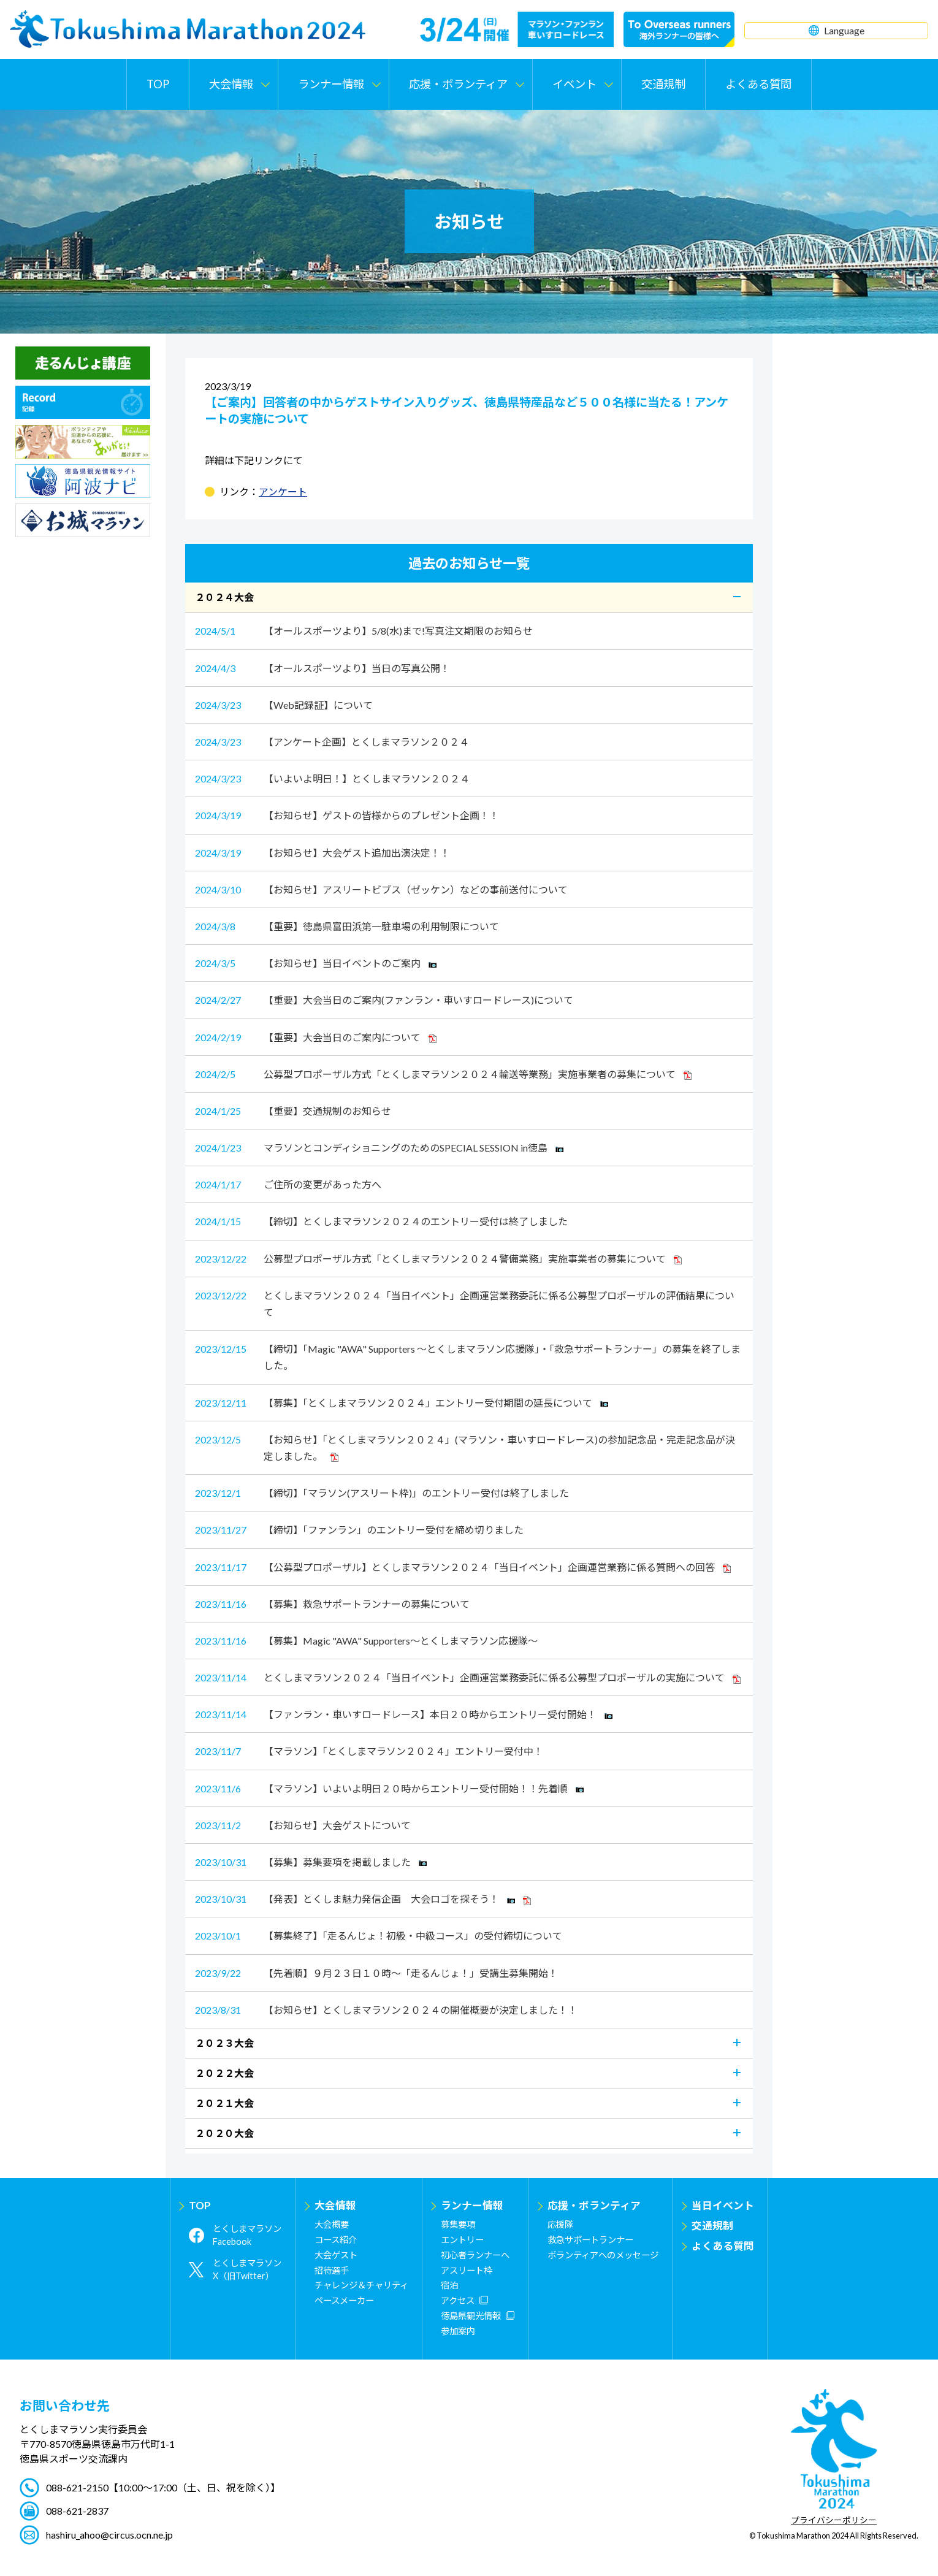 This screenshot has height=2576, width=938. I want to click on 【いよいよ明日！】とくしまマラソン２０２４, so click(332, 778).